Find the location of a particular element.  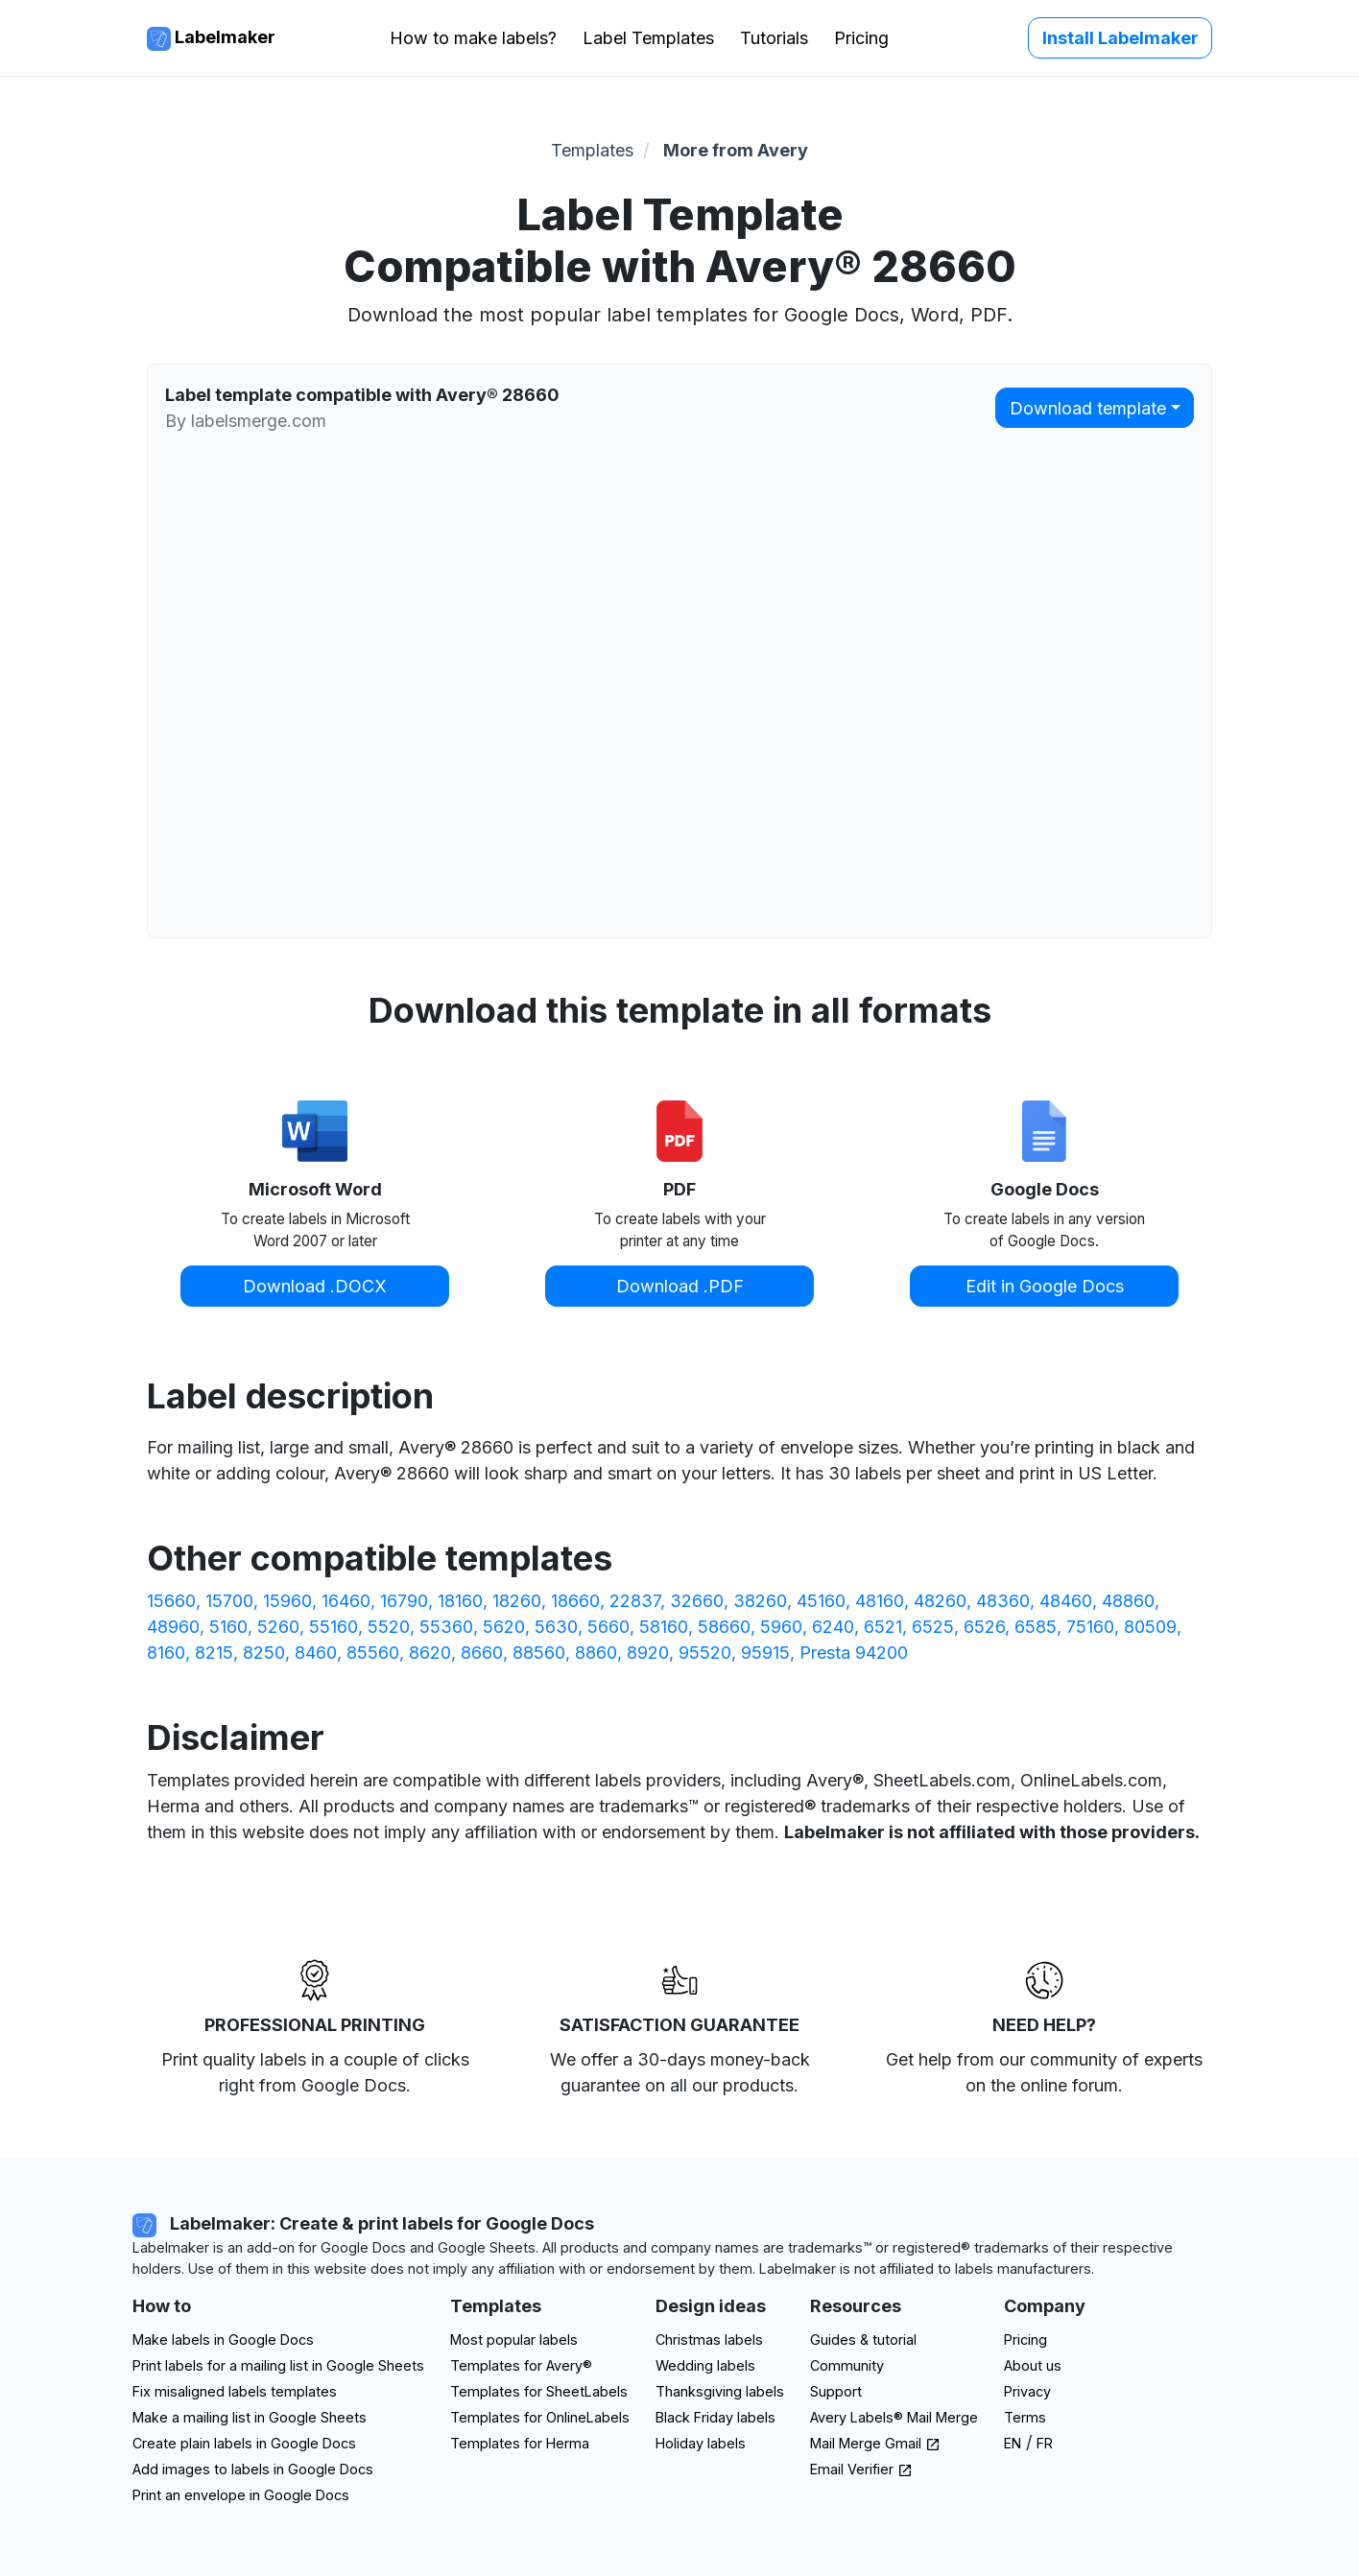

Email Verifier is located at coordinates (861, 2469).